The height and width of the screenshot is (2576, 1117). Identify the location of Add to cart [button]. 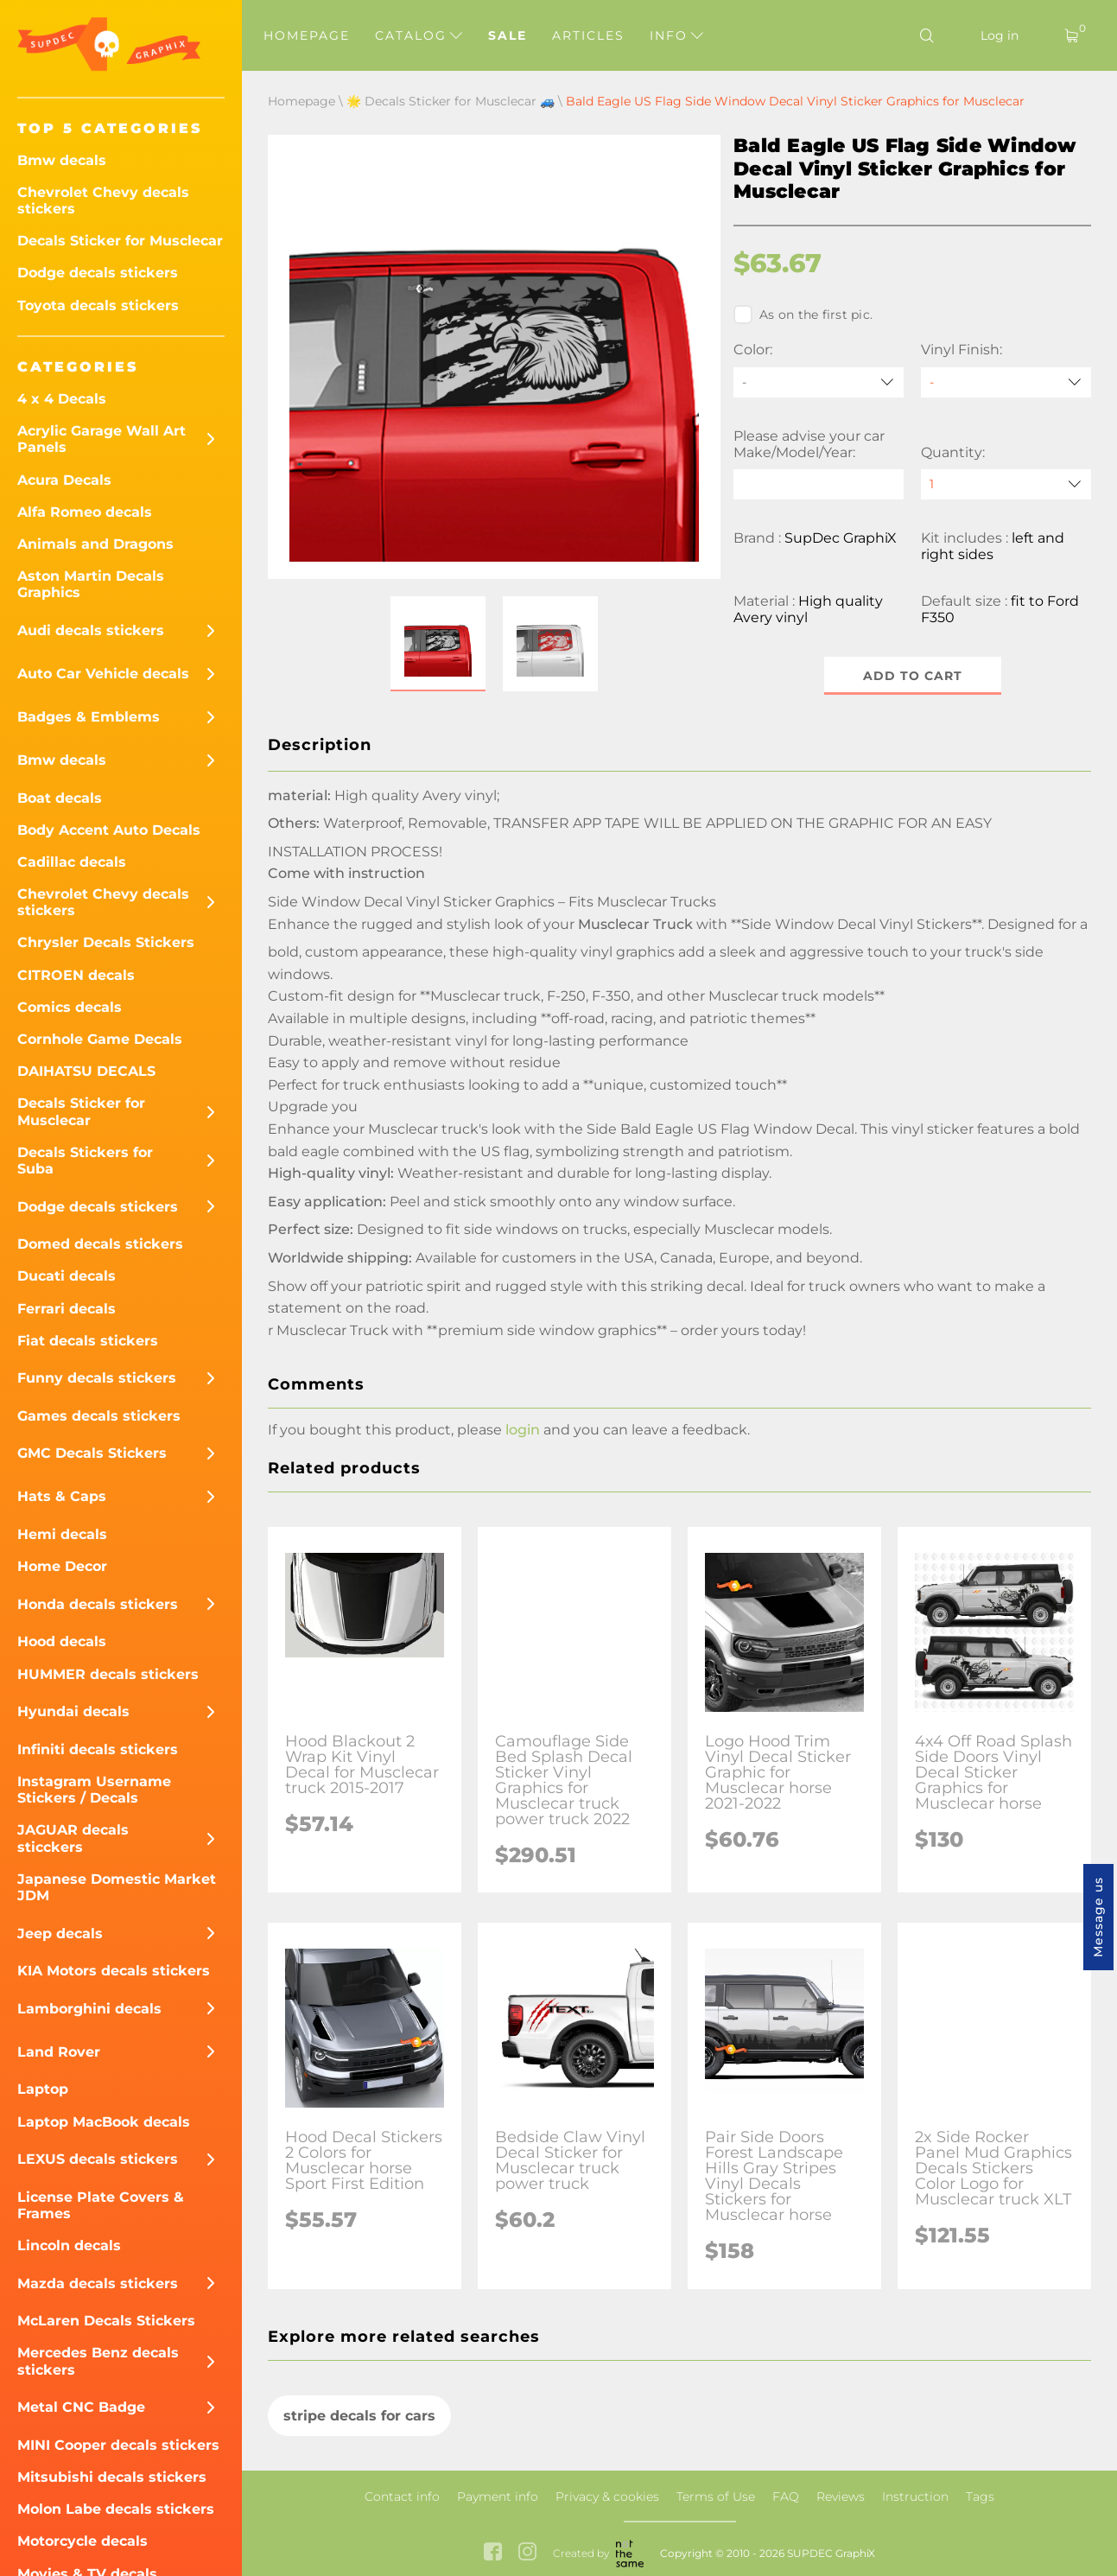
(912, 676).